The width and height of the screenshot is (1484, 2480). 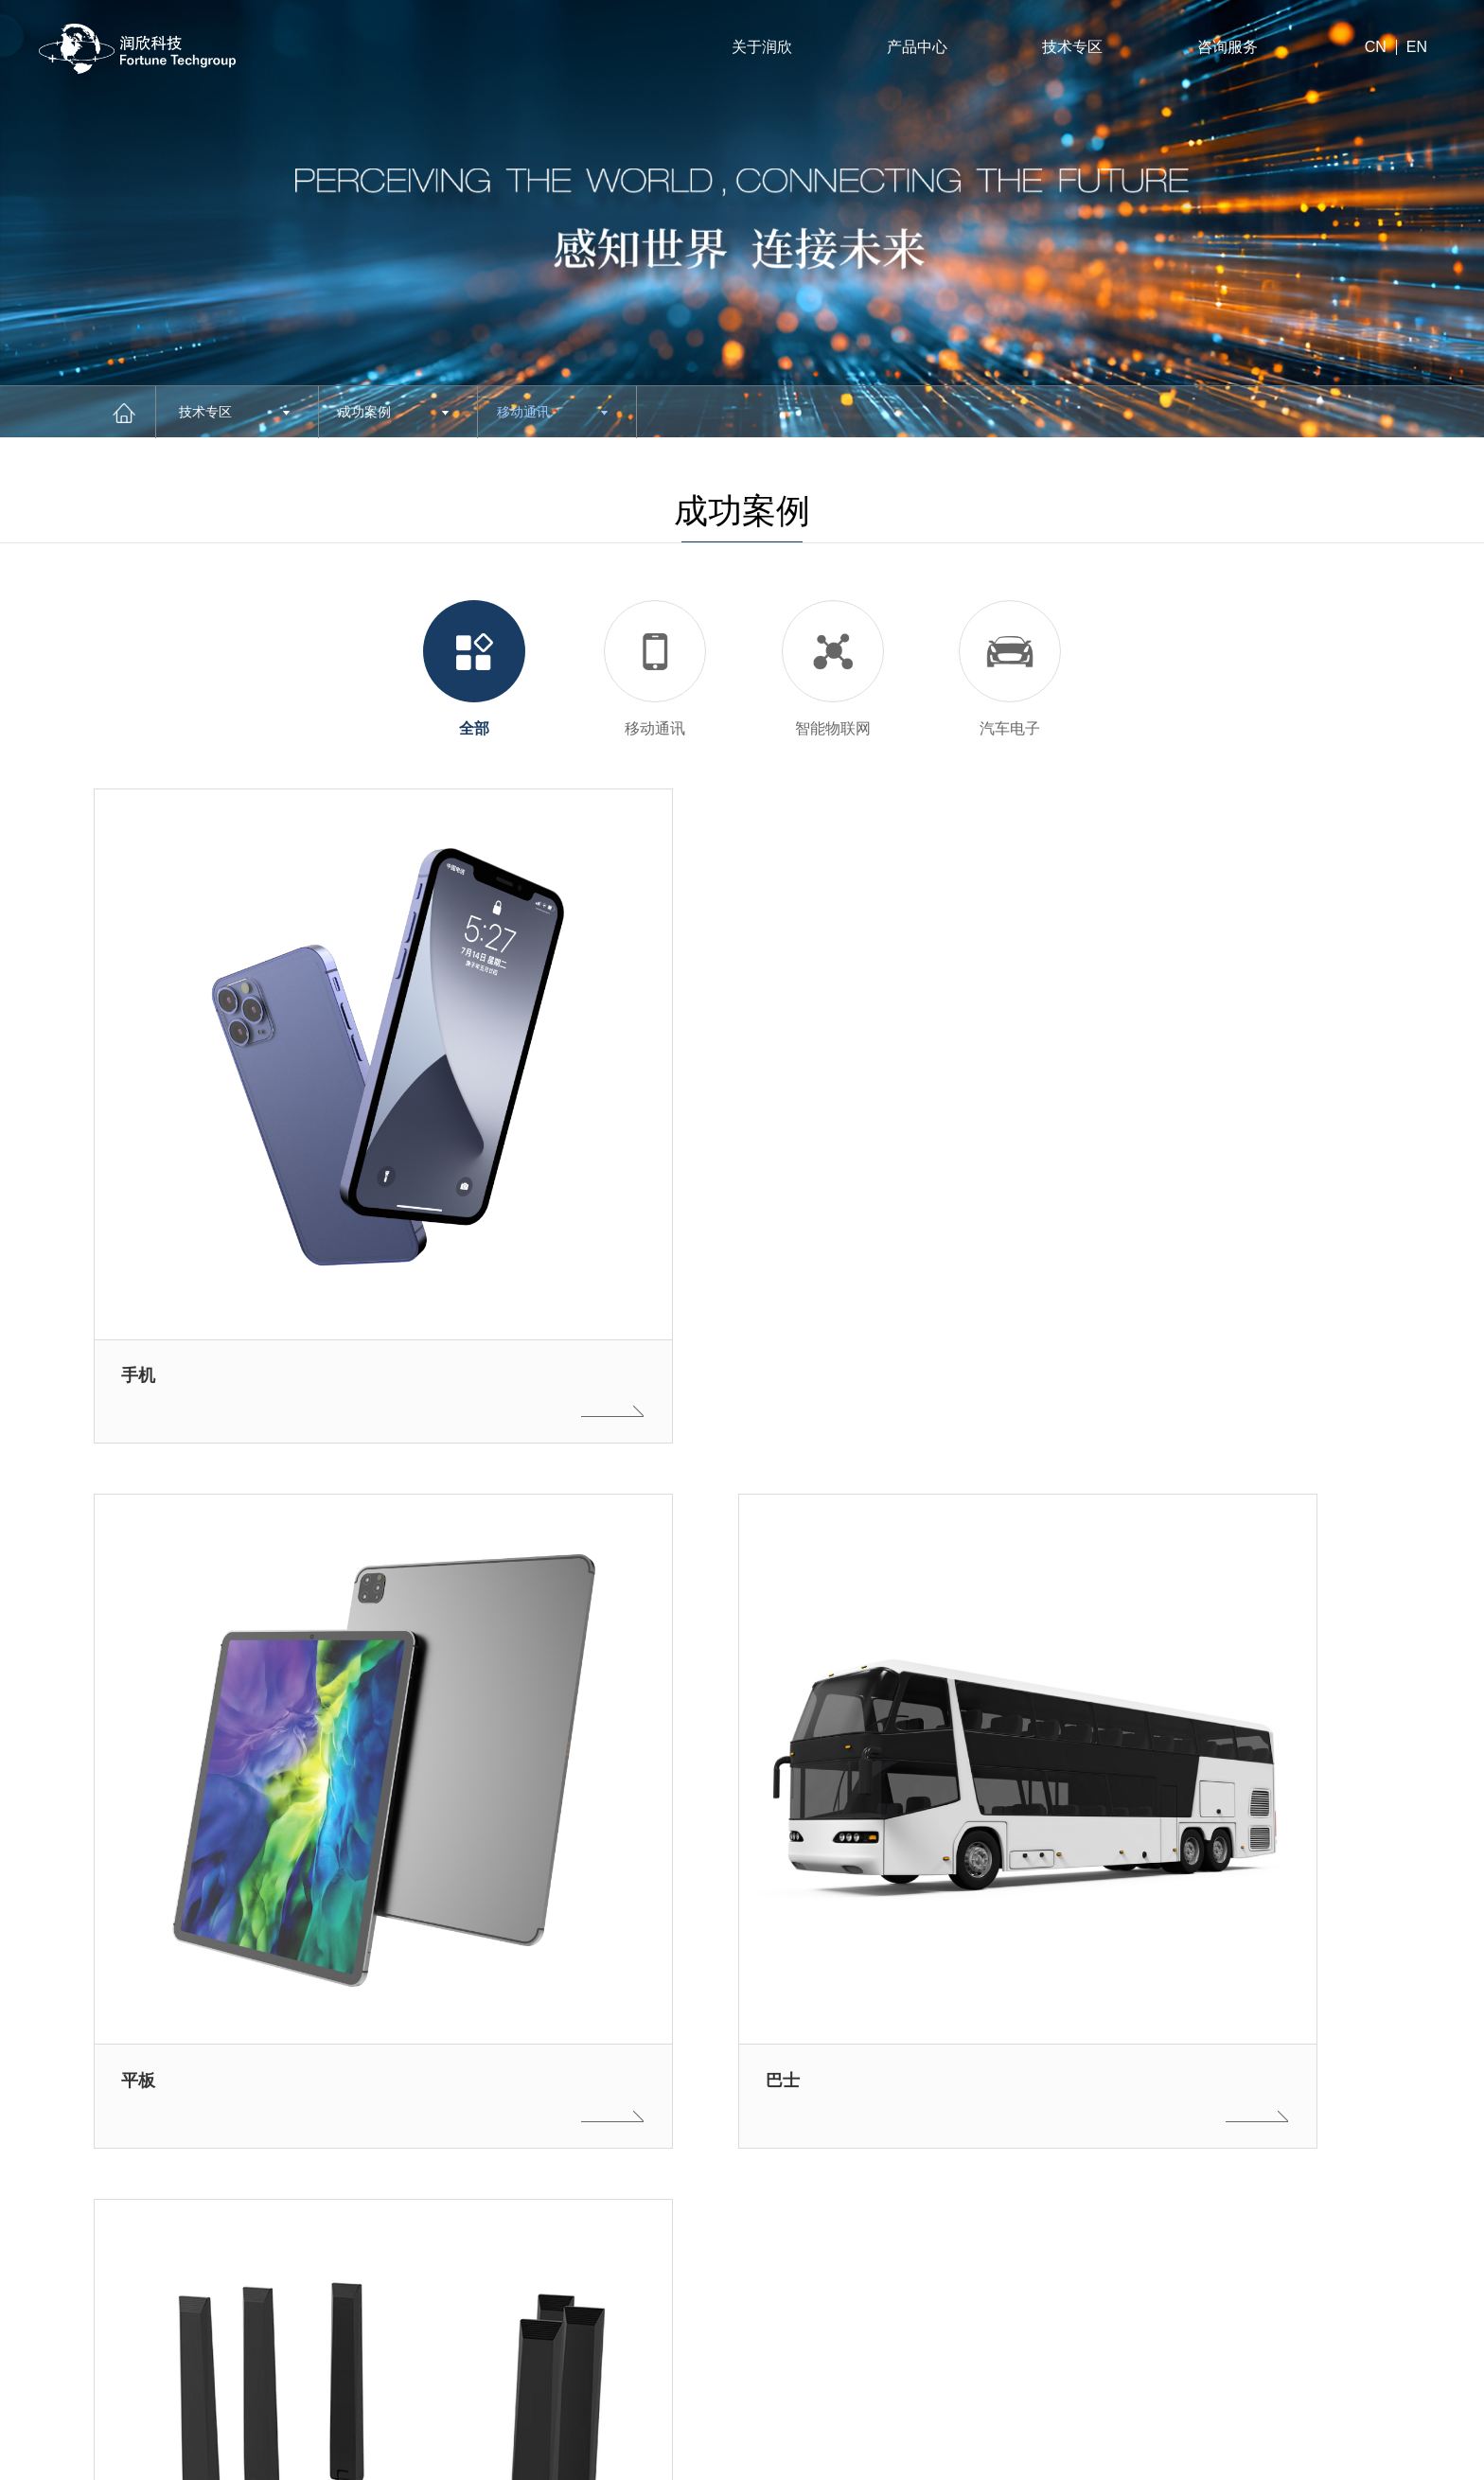 What do you see at coordinates (552, 411) in the screenshot?
I see `移动通讯` at bounding box center [552, 411].